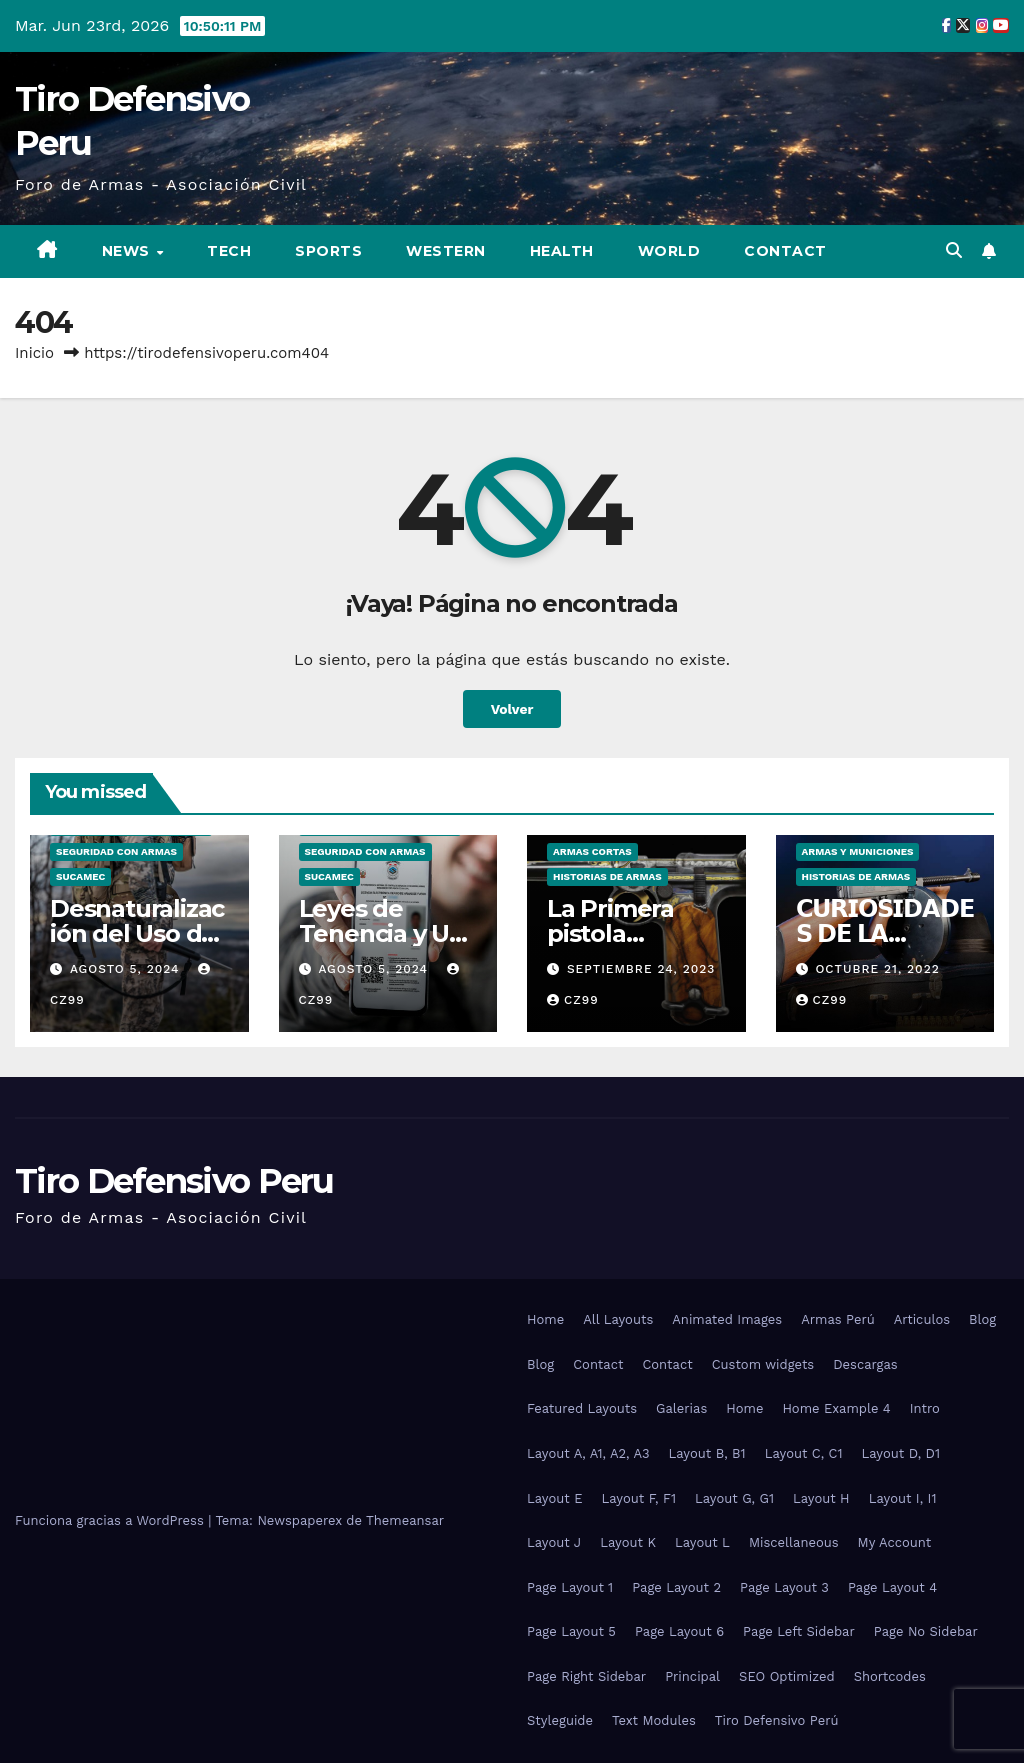 The image size is (1024, 1763). What do you see at coordinates (229, 251) in the screenshot?
I see `Tech` at bounding box center [229, 251].